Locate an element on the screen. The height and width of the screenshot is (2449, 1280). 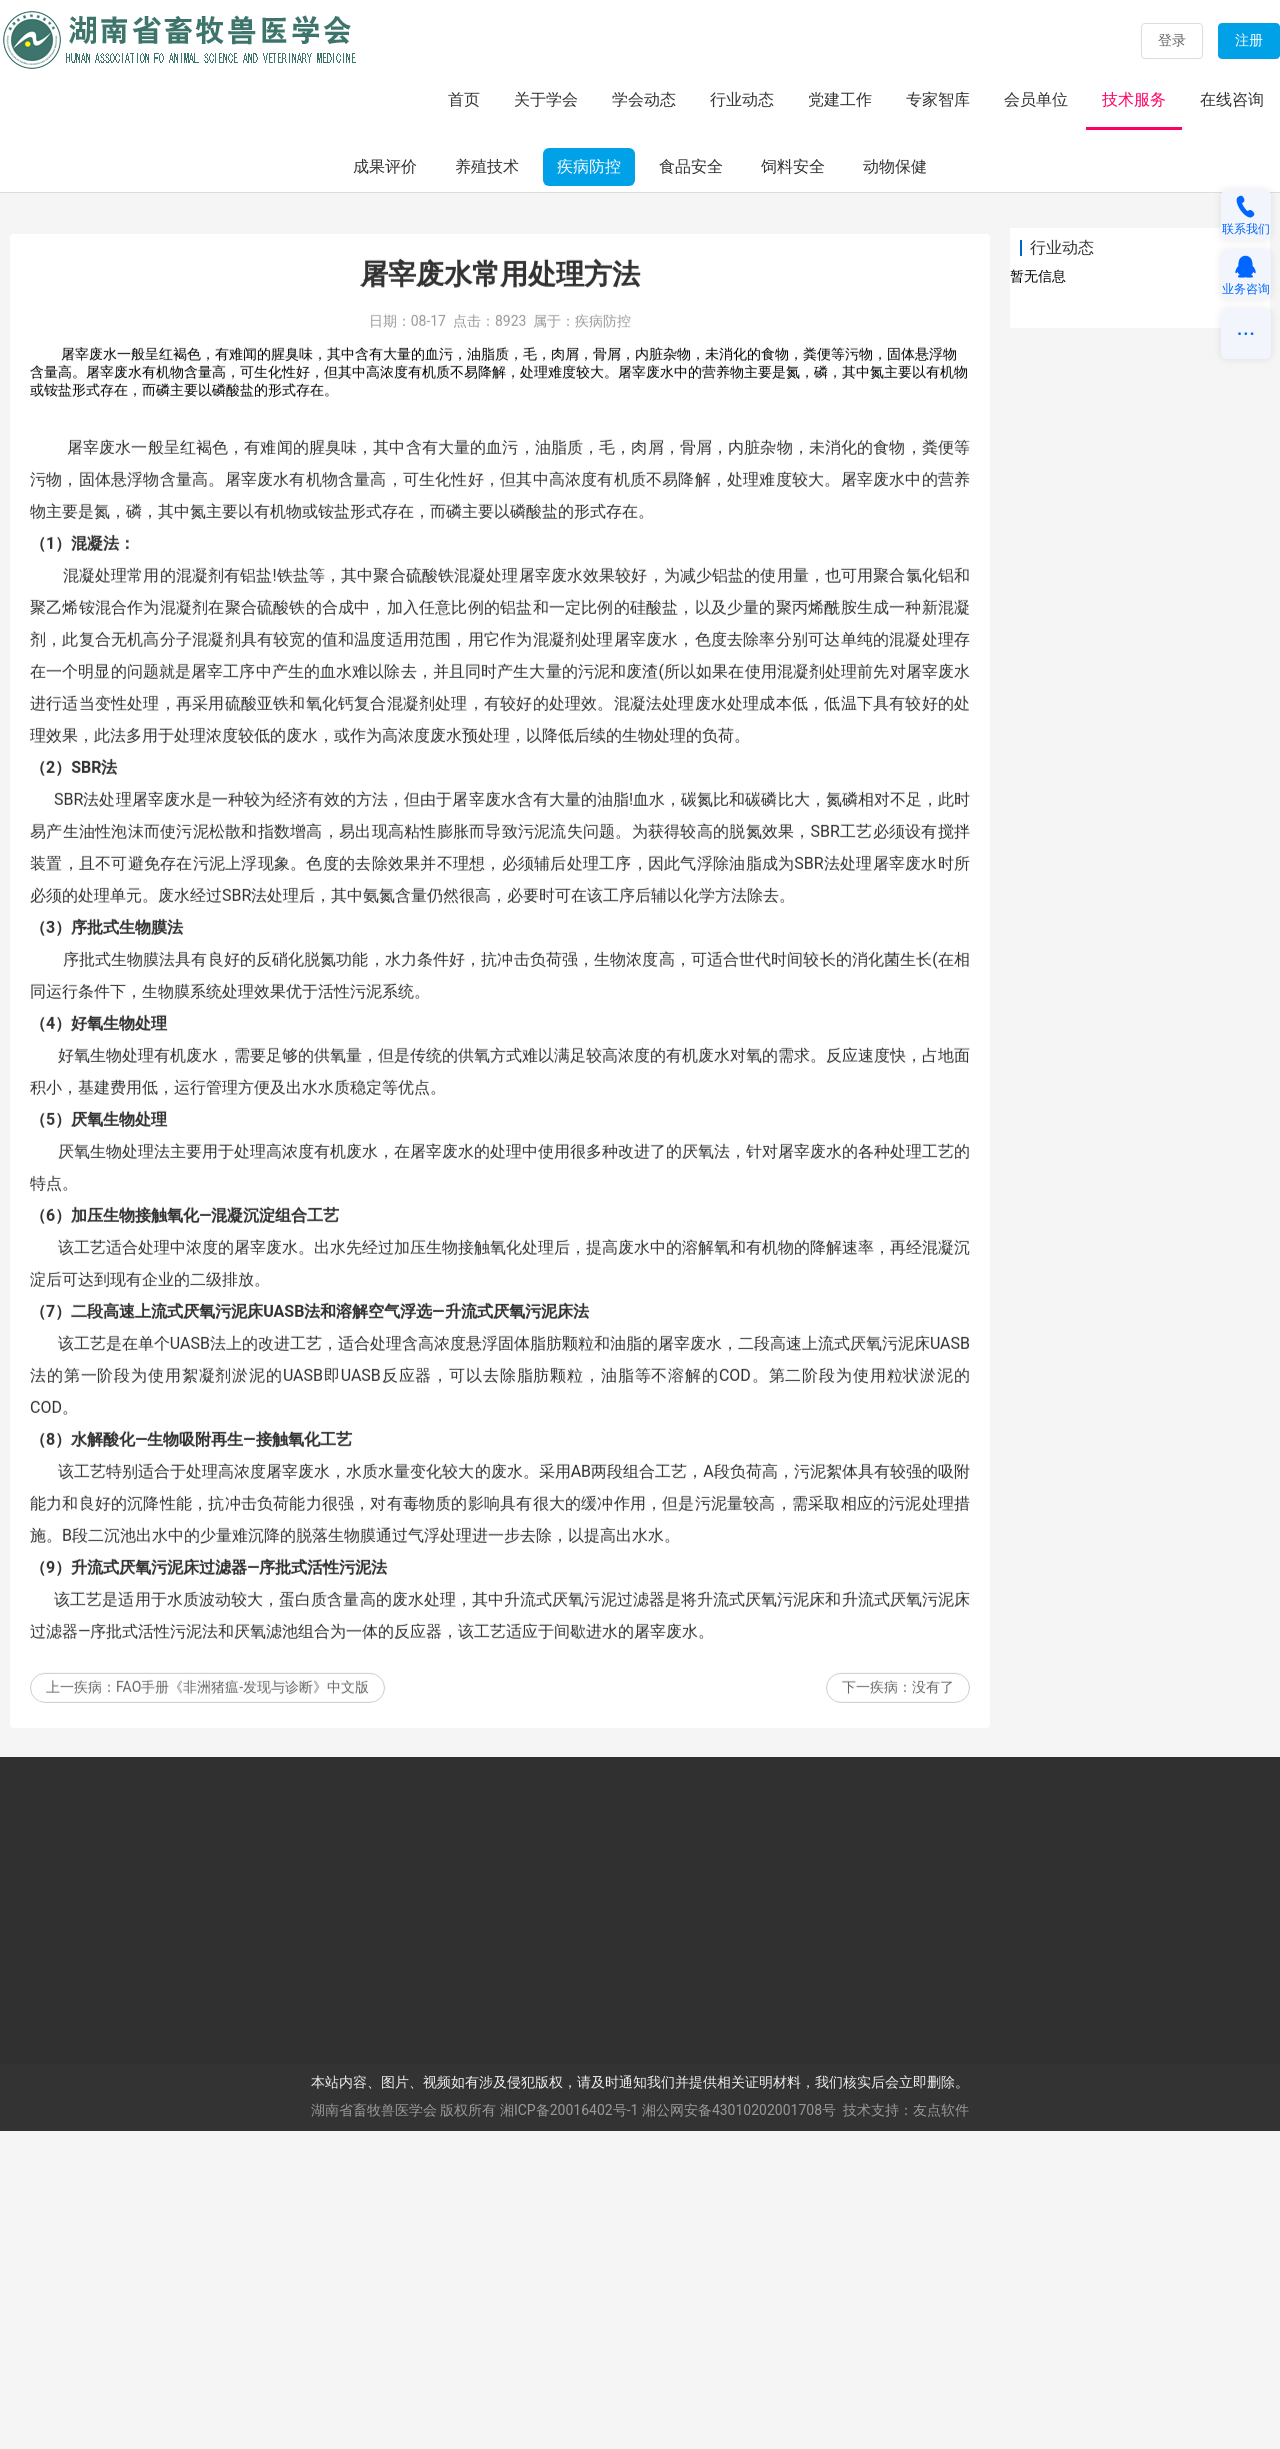
会员单位 is located at coordinates (1036, 99).